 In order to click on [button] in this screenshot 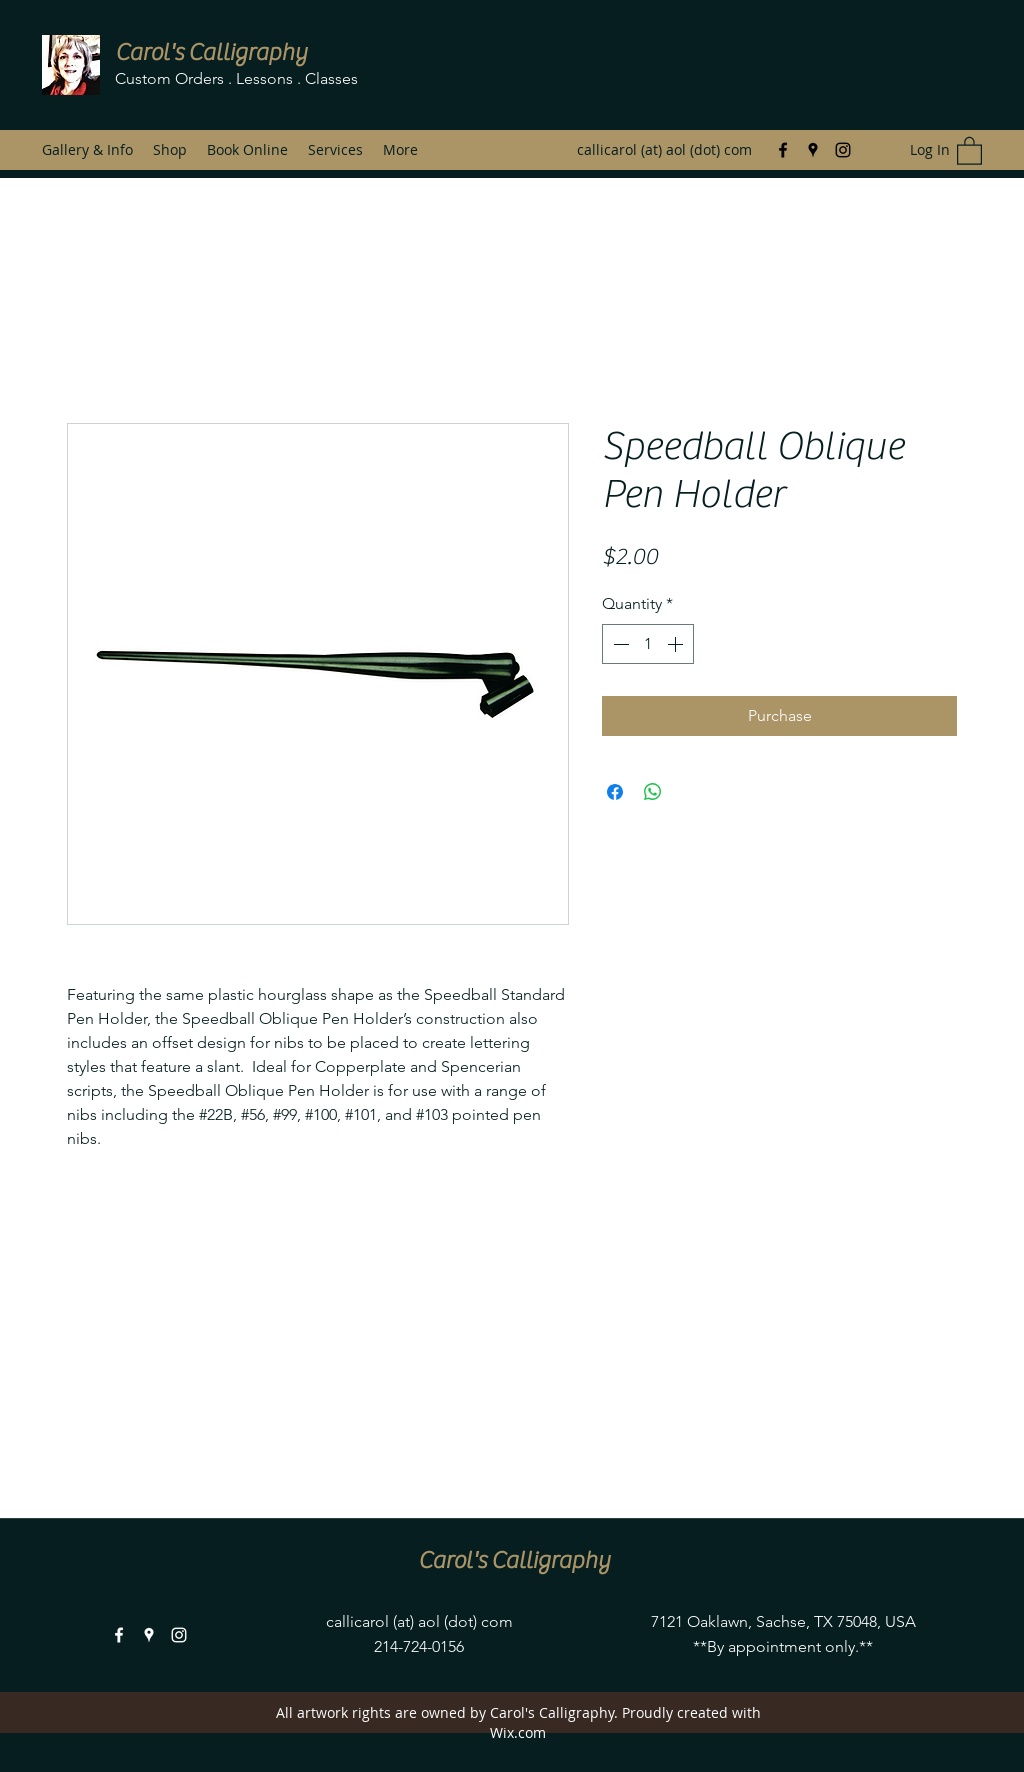, I will do `click(969, 150)`.